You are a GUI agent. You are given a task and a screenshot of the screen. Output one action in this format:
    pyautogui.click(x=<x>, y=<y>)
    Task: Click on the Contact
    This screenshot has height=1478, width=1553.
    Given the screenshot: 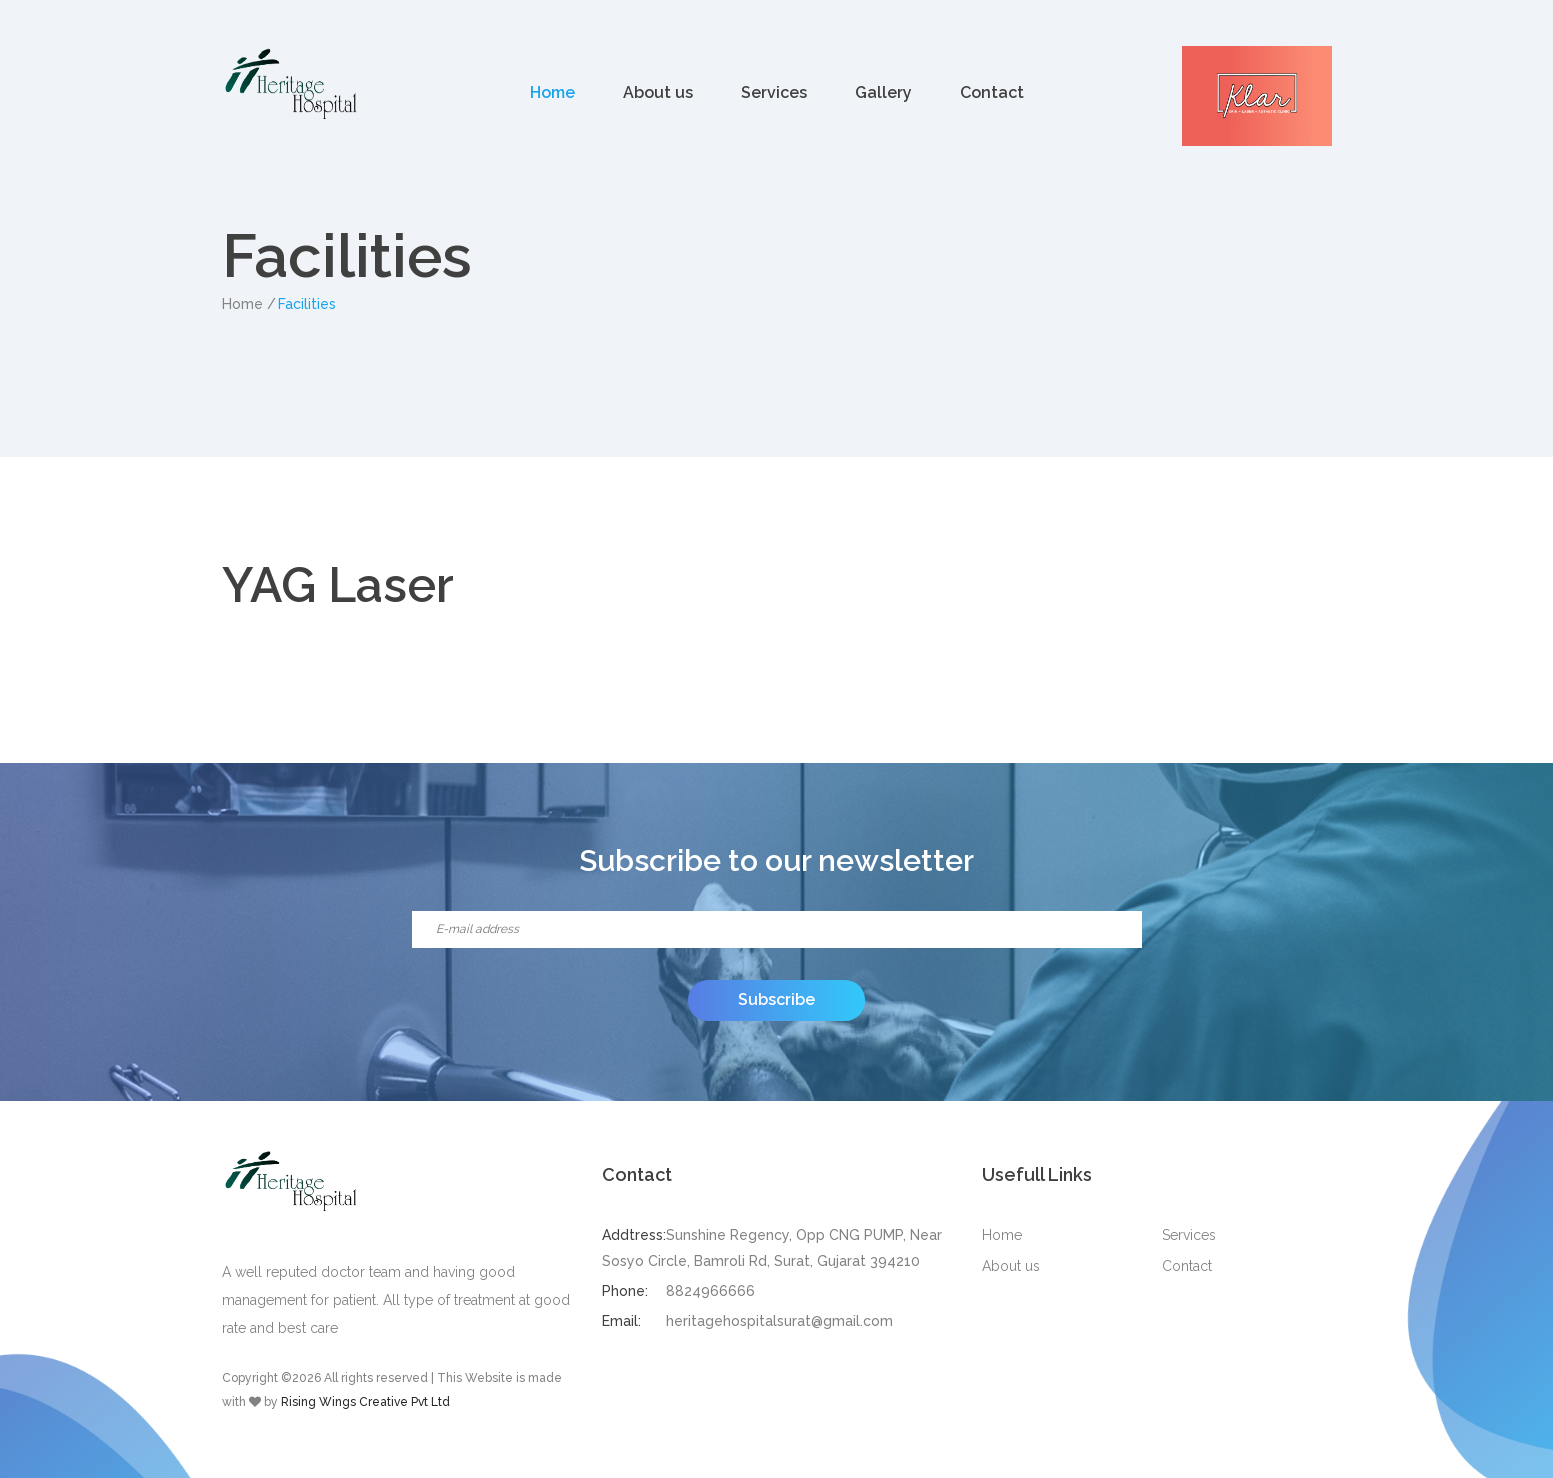 What is the action you would take?
    pyautogui.click(x=992, y=92)
    